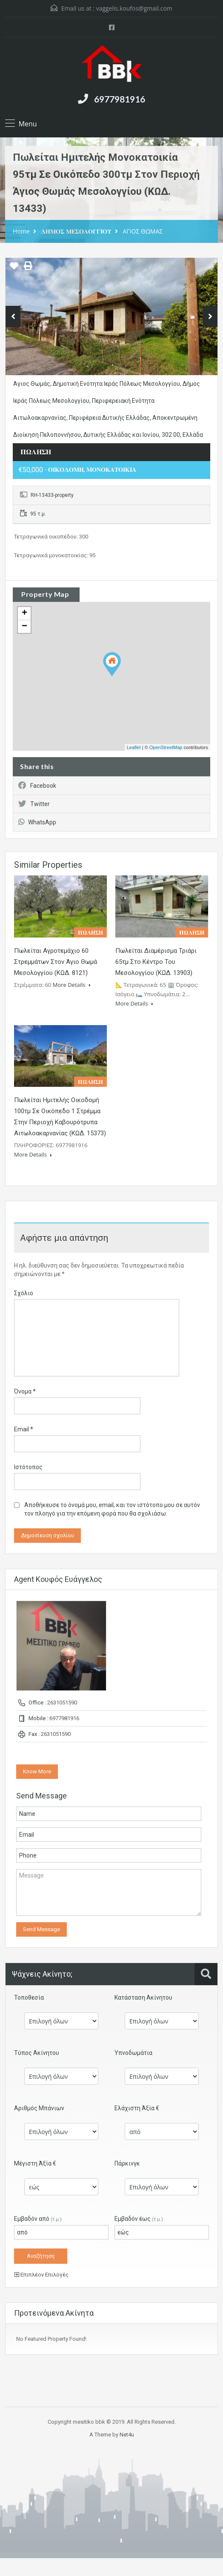 The image size is (223, 2576). What do you see at coordinates (143, 1997) in the screenshot?
I see `Κατάσταση Ακίνητου` at bounding box center [143, 1997].